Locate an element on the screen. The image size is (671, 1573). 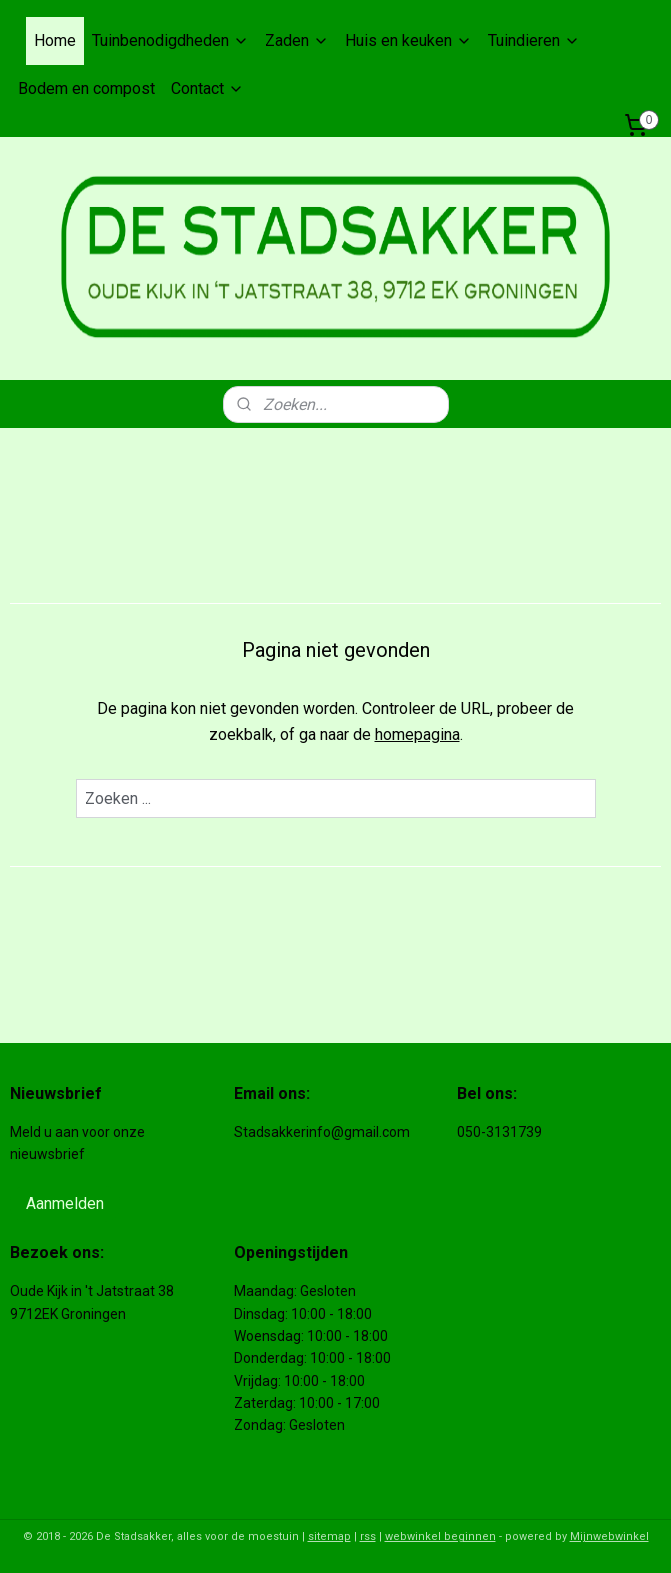
Mijnwebwinkel is located at coordinates (609, 1536).